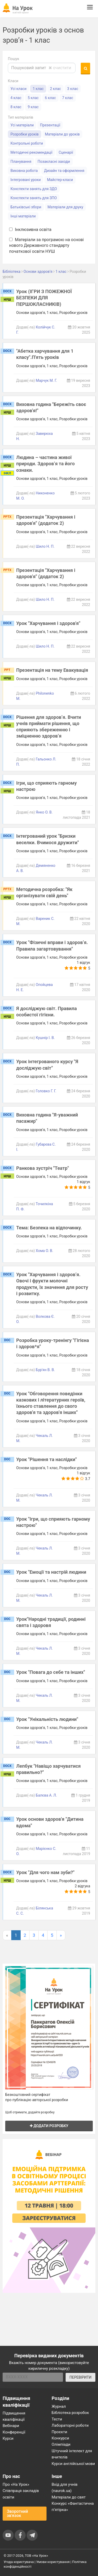 The image size is (98, 2576). What do you see at coordinates (21, 2493) in the screenshot?
I see `Співпраця закладів освіти` at bounding box center [21, 2493].